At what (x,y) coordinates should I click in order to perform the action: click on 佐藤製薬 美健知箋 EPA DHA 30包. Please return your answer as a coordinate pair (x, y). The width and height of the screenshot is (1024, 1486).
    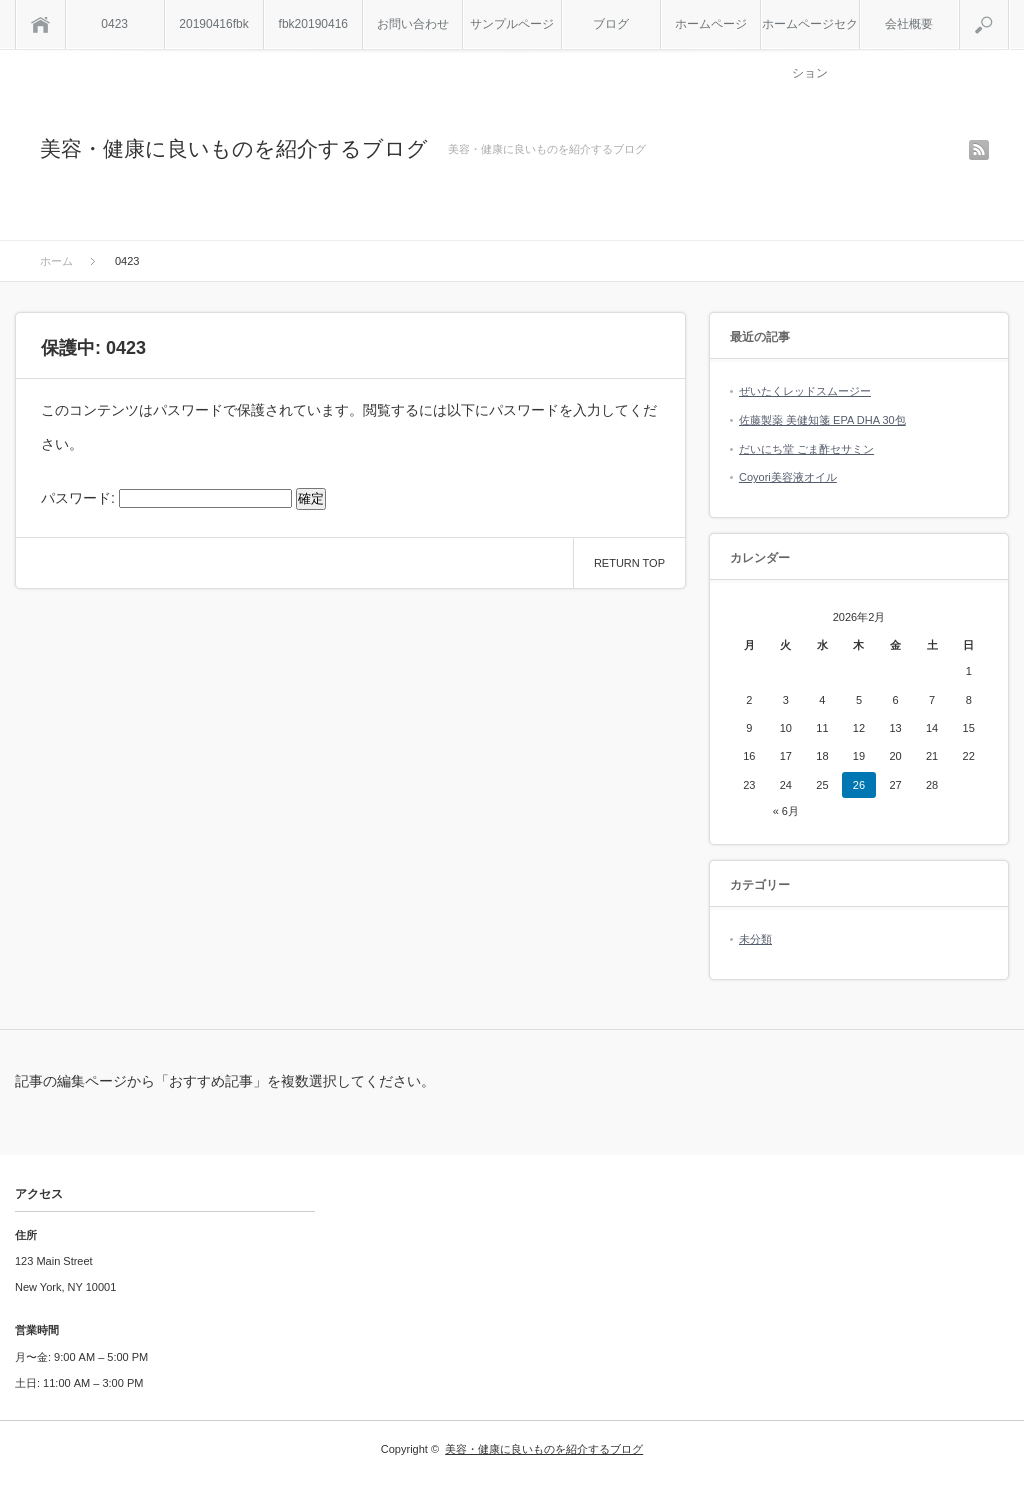
    Looking at the image, I should click on (822, 420).